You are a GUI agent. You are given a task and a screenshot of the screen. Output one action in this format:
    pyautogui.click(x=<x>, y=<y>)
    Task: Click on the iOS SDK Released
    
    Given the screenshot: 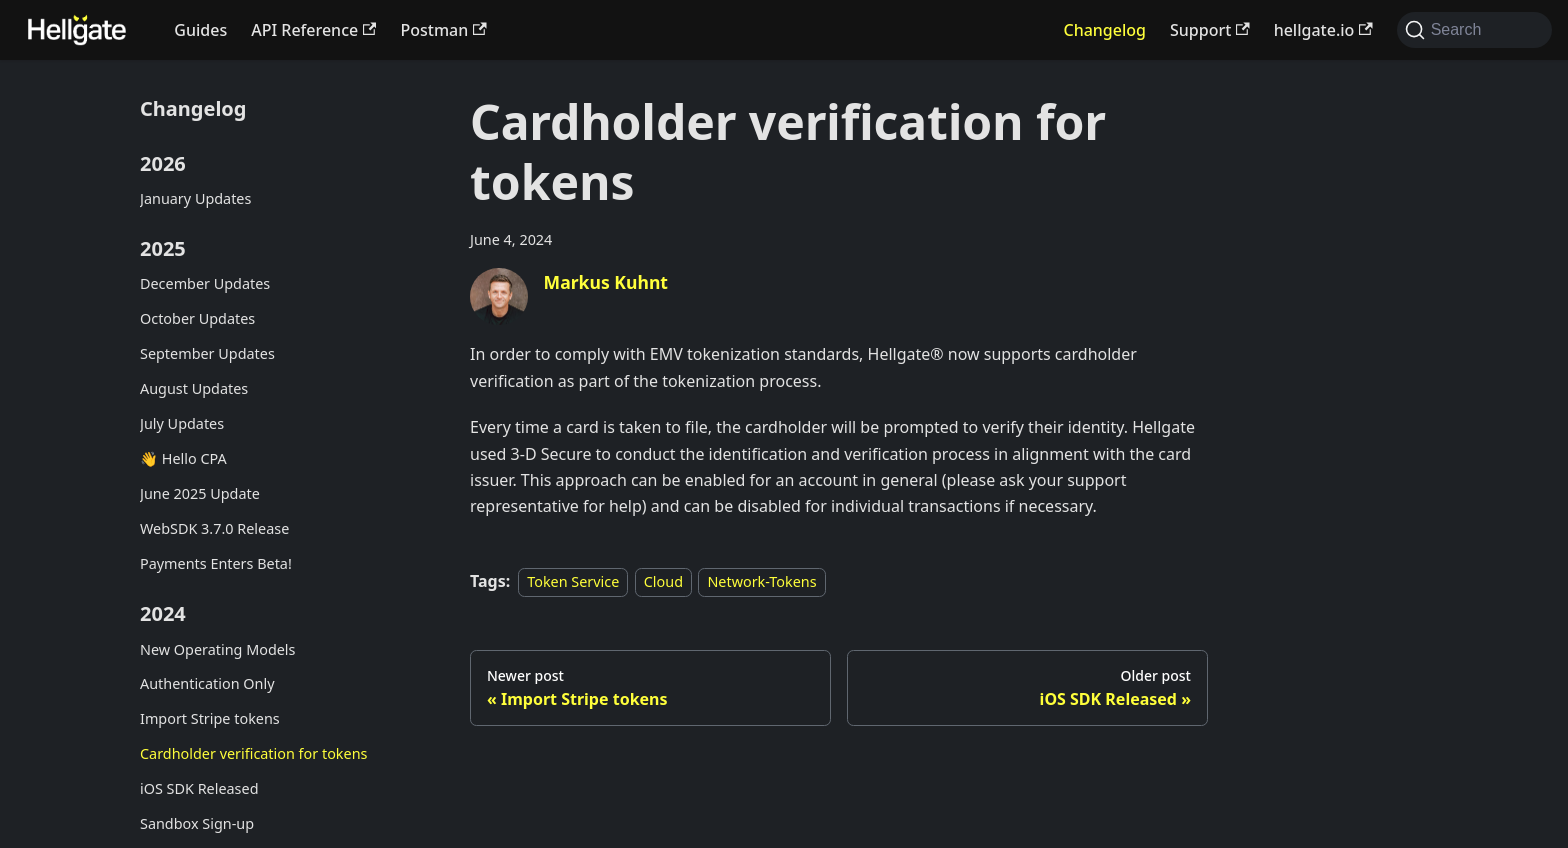 What is the action you would take?
    pyautogui.click(x=199, y=788)
    